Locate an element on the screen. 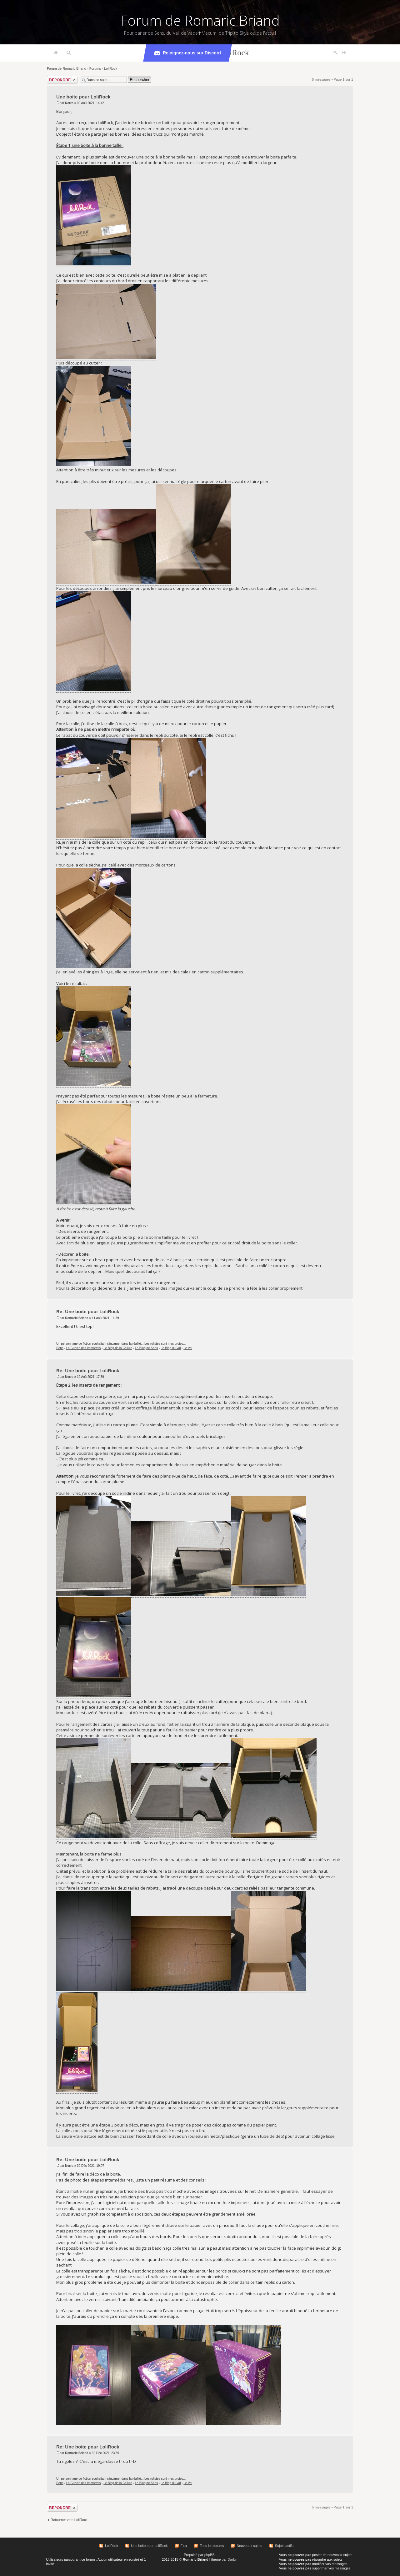 This screenshot has width=400, height=2576. Romaric Briand is located at coordinates (76, 1318).